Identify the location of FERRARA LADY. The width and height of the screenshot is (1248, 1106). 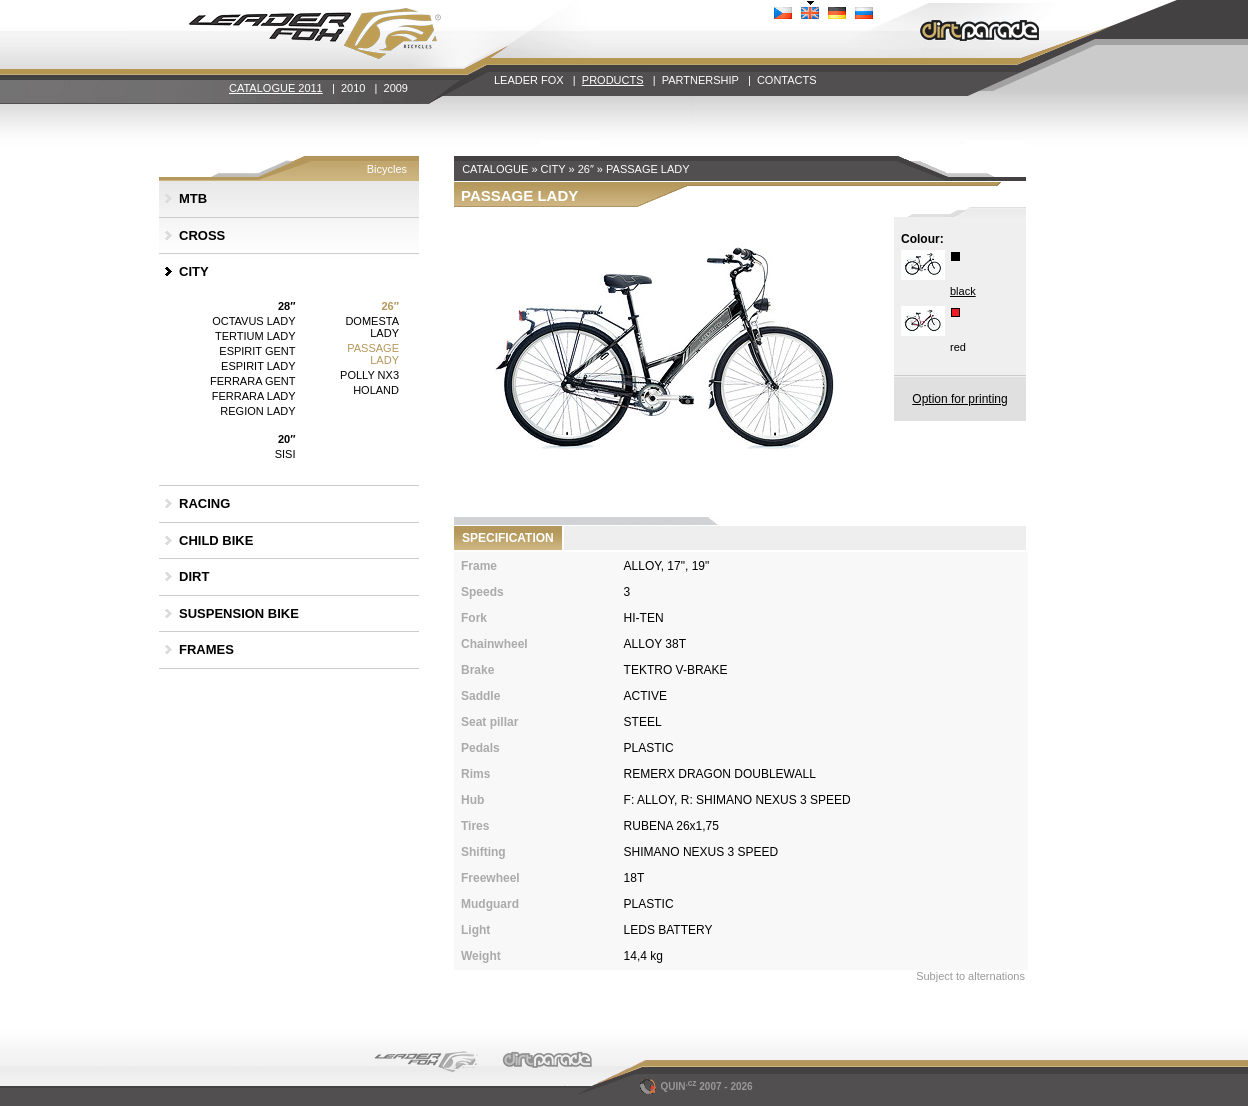
(254, 396).